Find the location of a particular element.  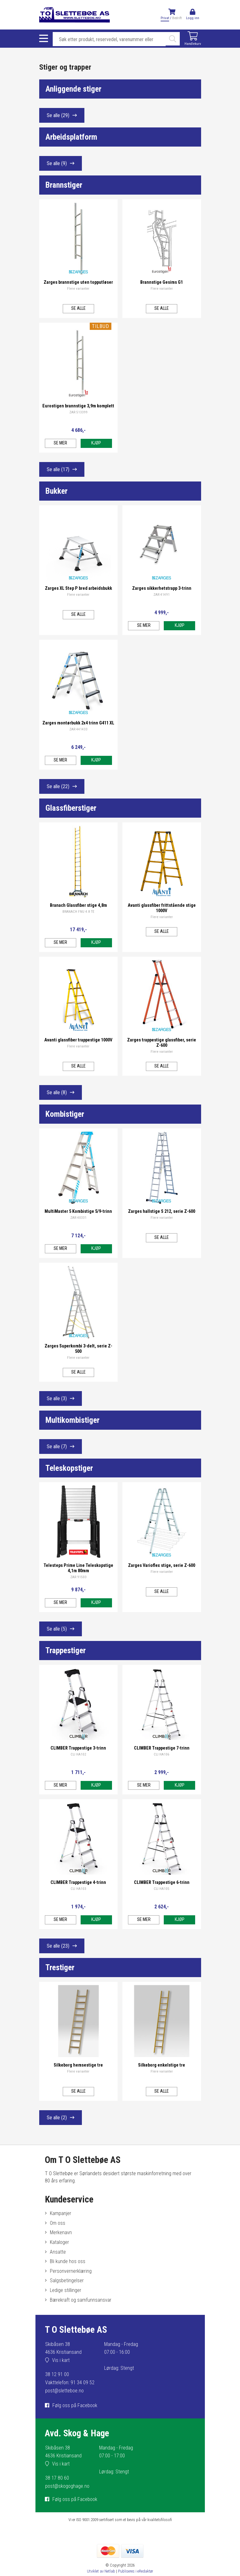

Kombistiger is located at coordinates (64, 1114).